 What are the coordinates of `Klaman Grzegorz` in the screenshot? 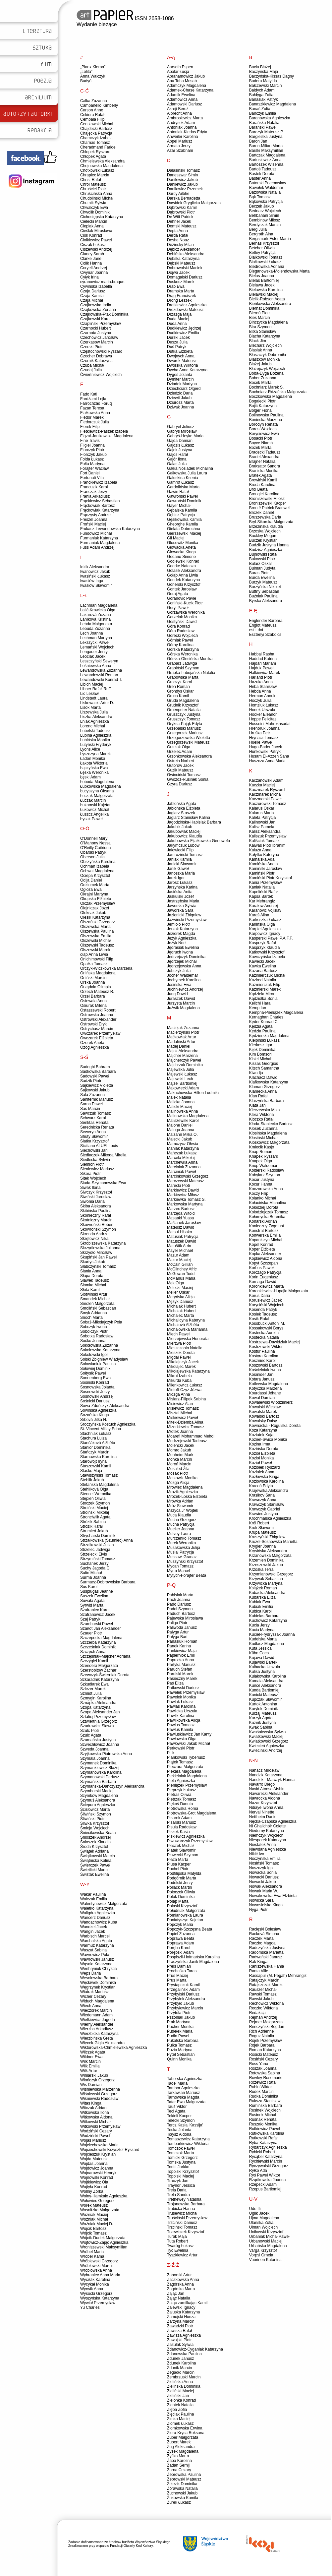 It's located at (264, 1086).